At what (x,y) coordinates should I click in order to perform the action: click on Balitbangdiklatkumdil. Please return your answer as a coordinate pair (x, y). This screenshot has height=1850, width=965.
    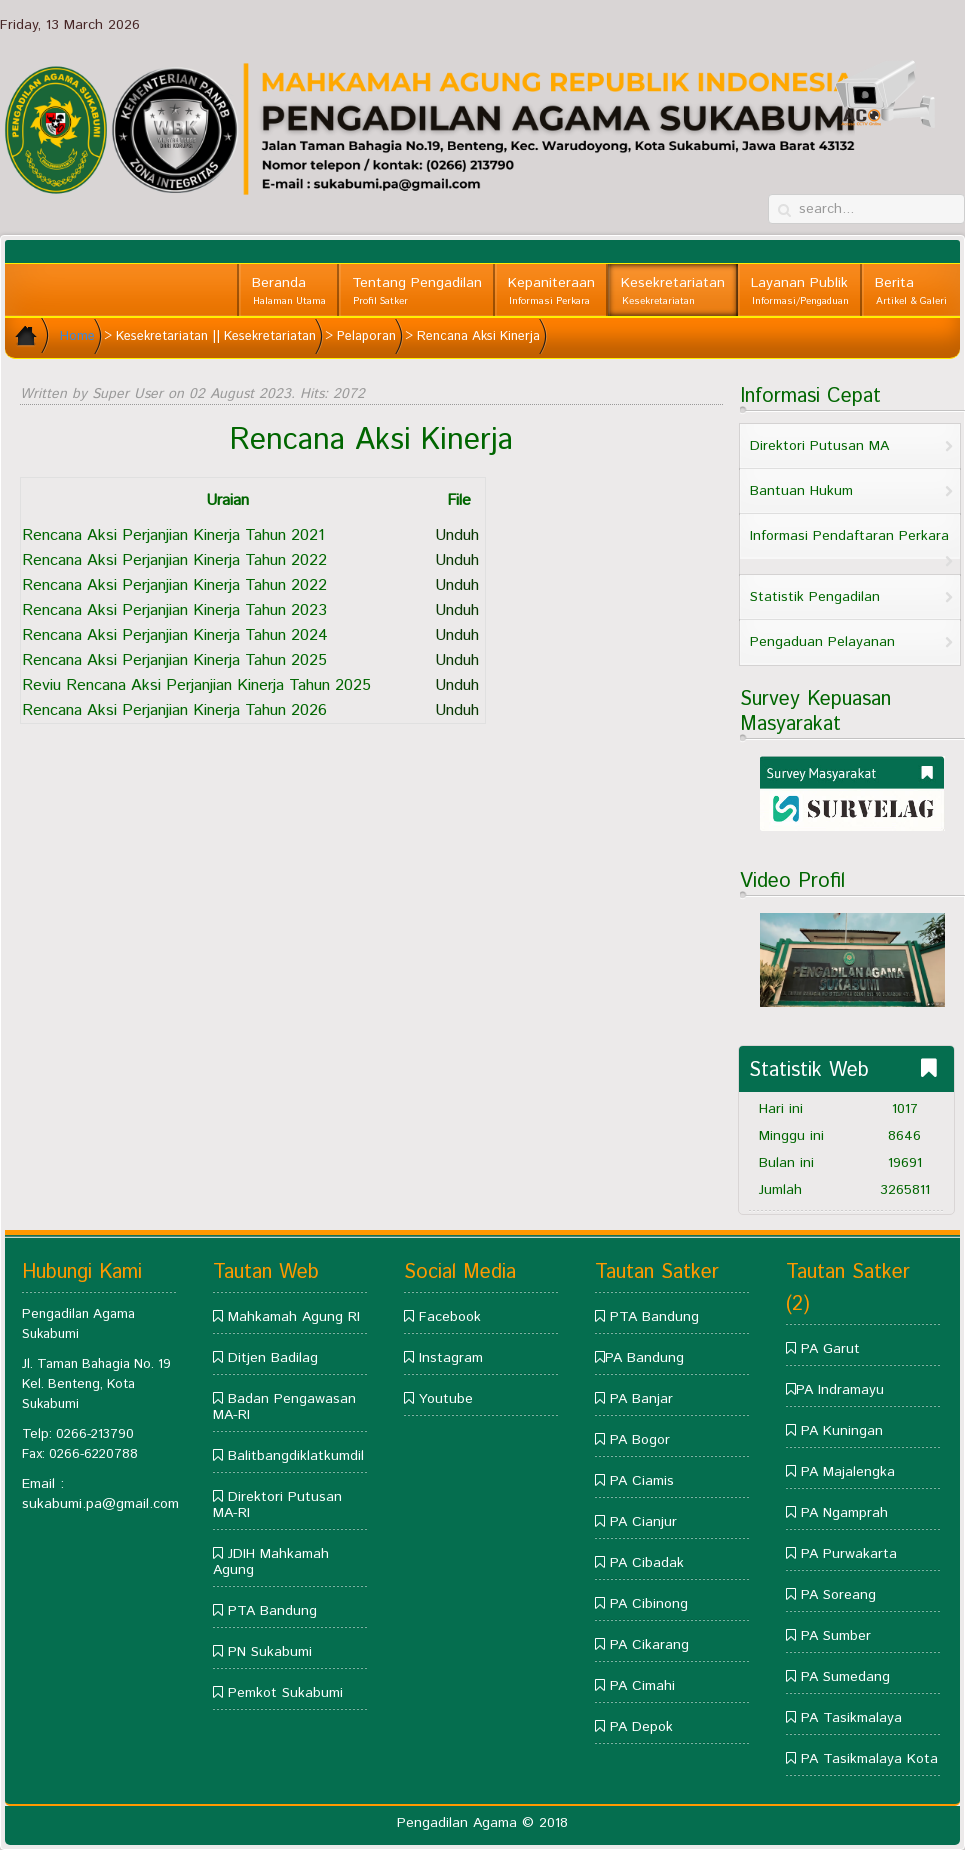
    Looking at the image, I should click on (296, 1456).